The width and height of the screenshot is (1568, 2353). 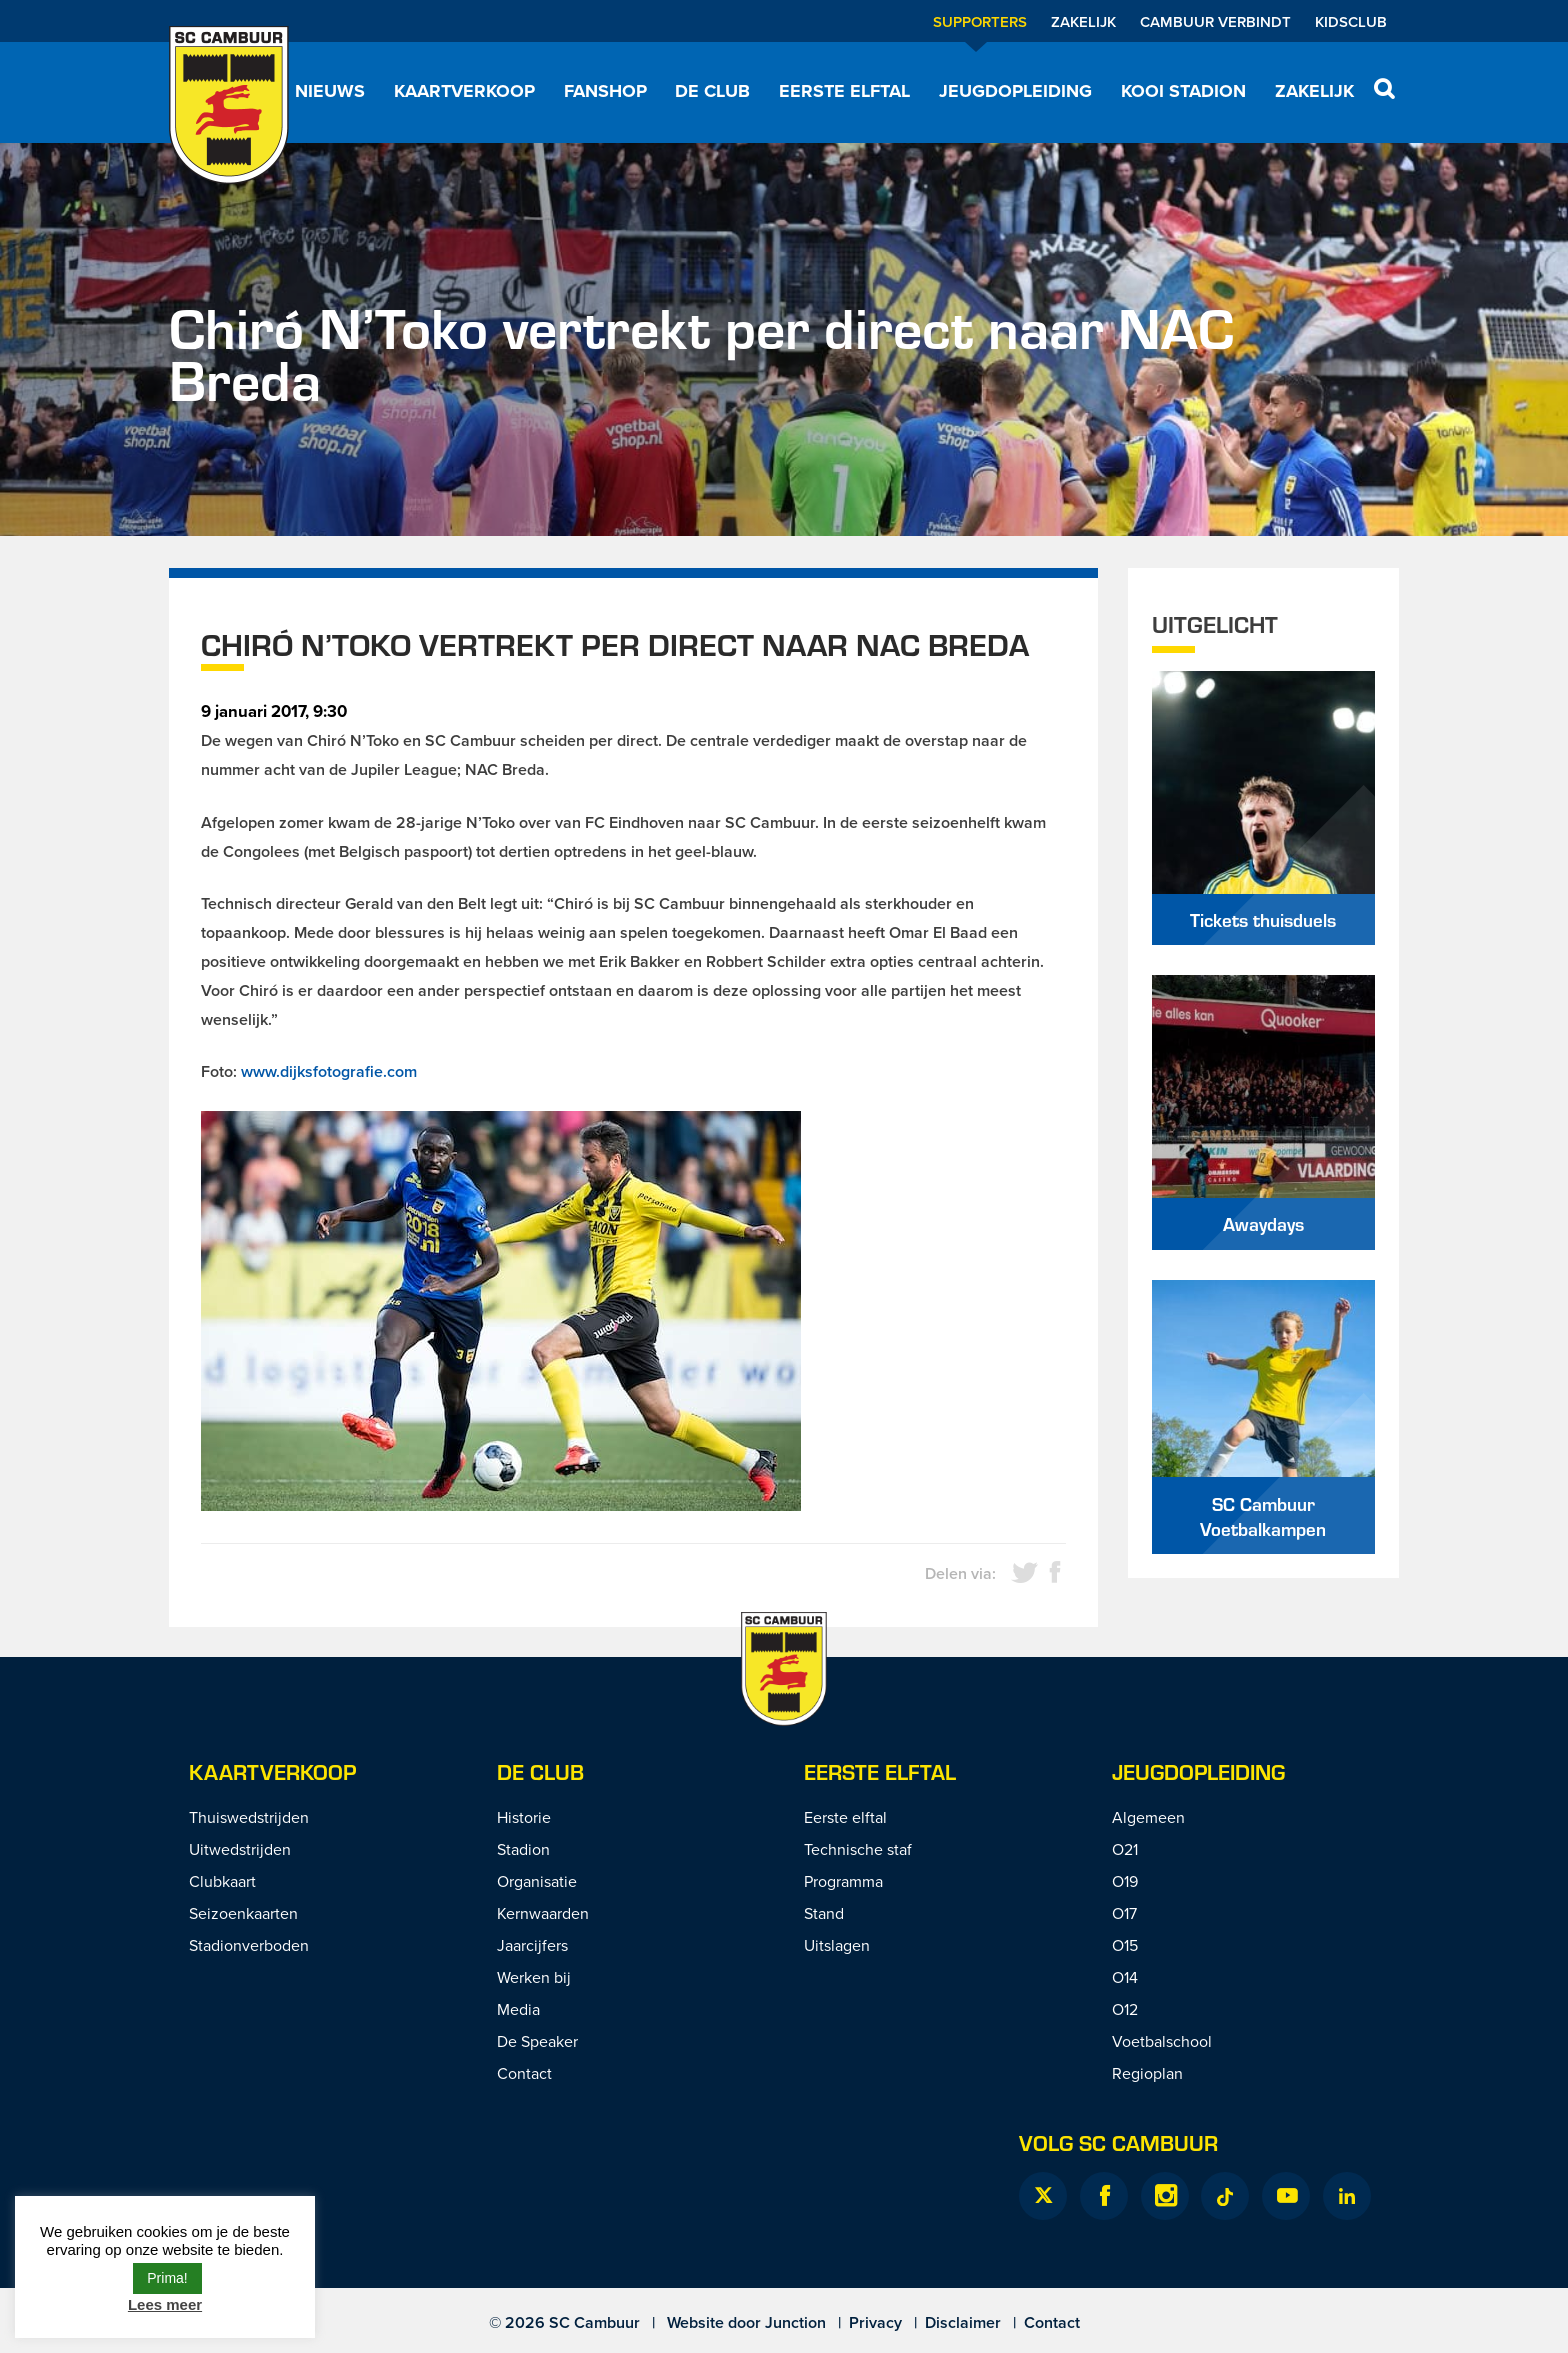 What do you see at coordinates (1083, 21) in the screenshot?
I see `Zakelijk` at bounding box center [1083, 21].